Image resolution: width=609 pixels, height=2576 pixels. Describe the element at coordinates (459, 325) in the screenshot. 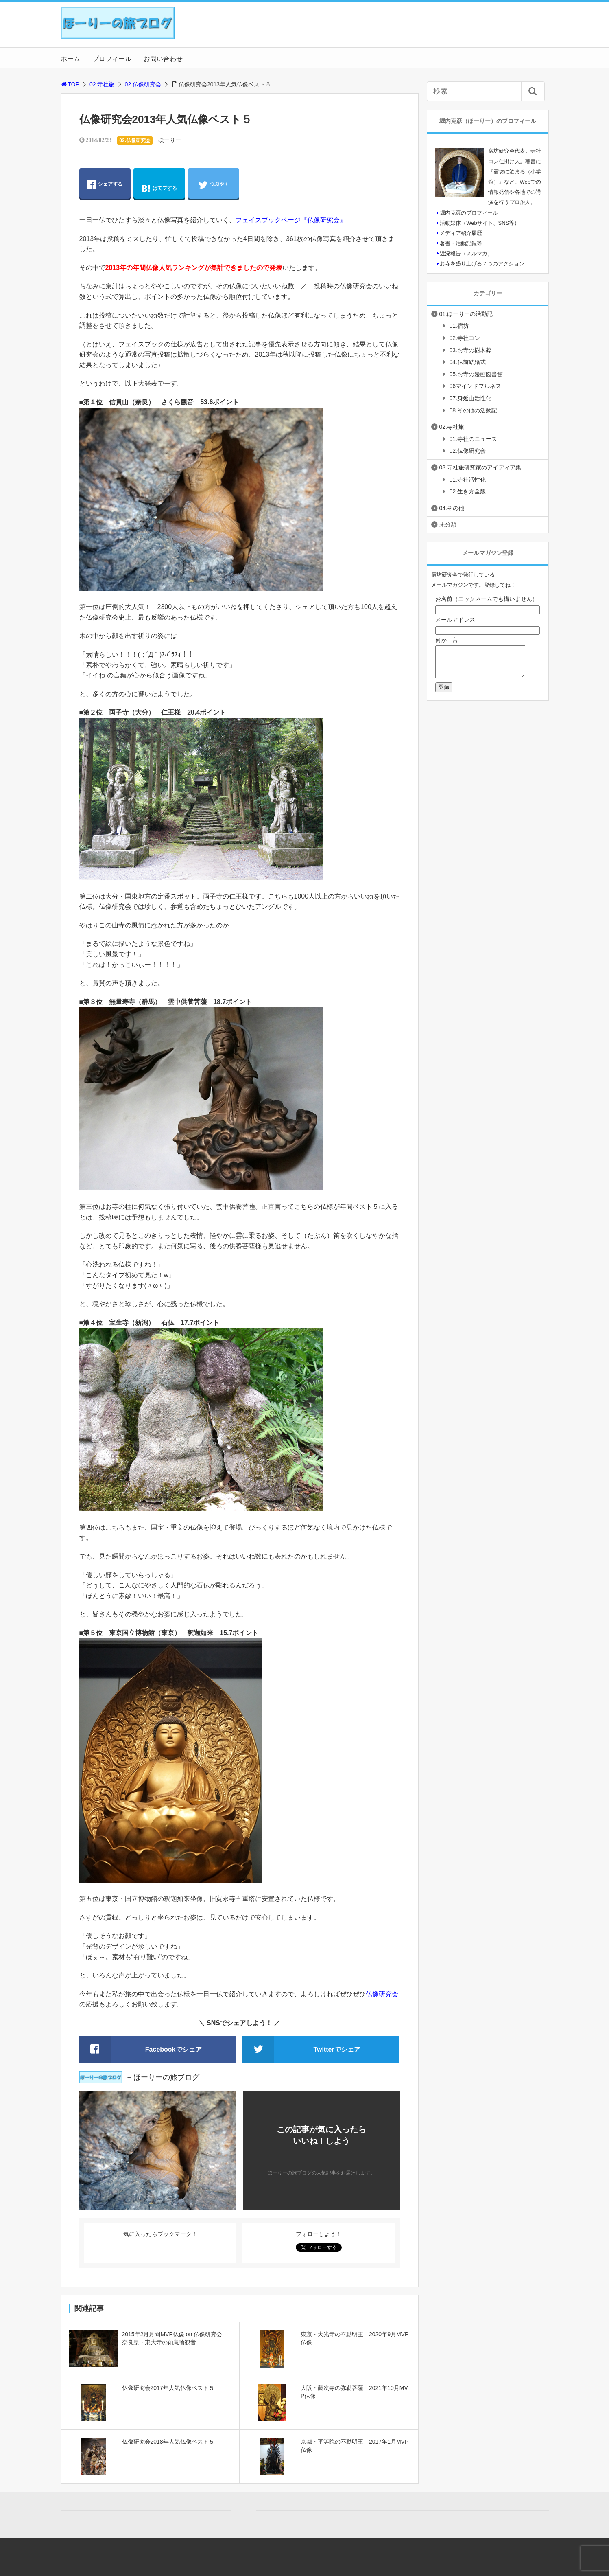

I see `01.宿坊` at that location.